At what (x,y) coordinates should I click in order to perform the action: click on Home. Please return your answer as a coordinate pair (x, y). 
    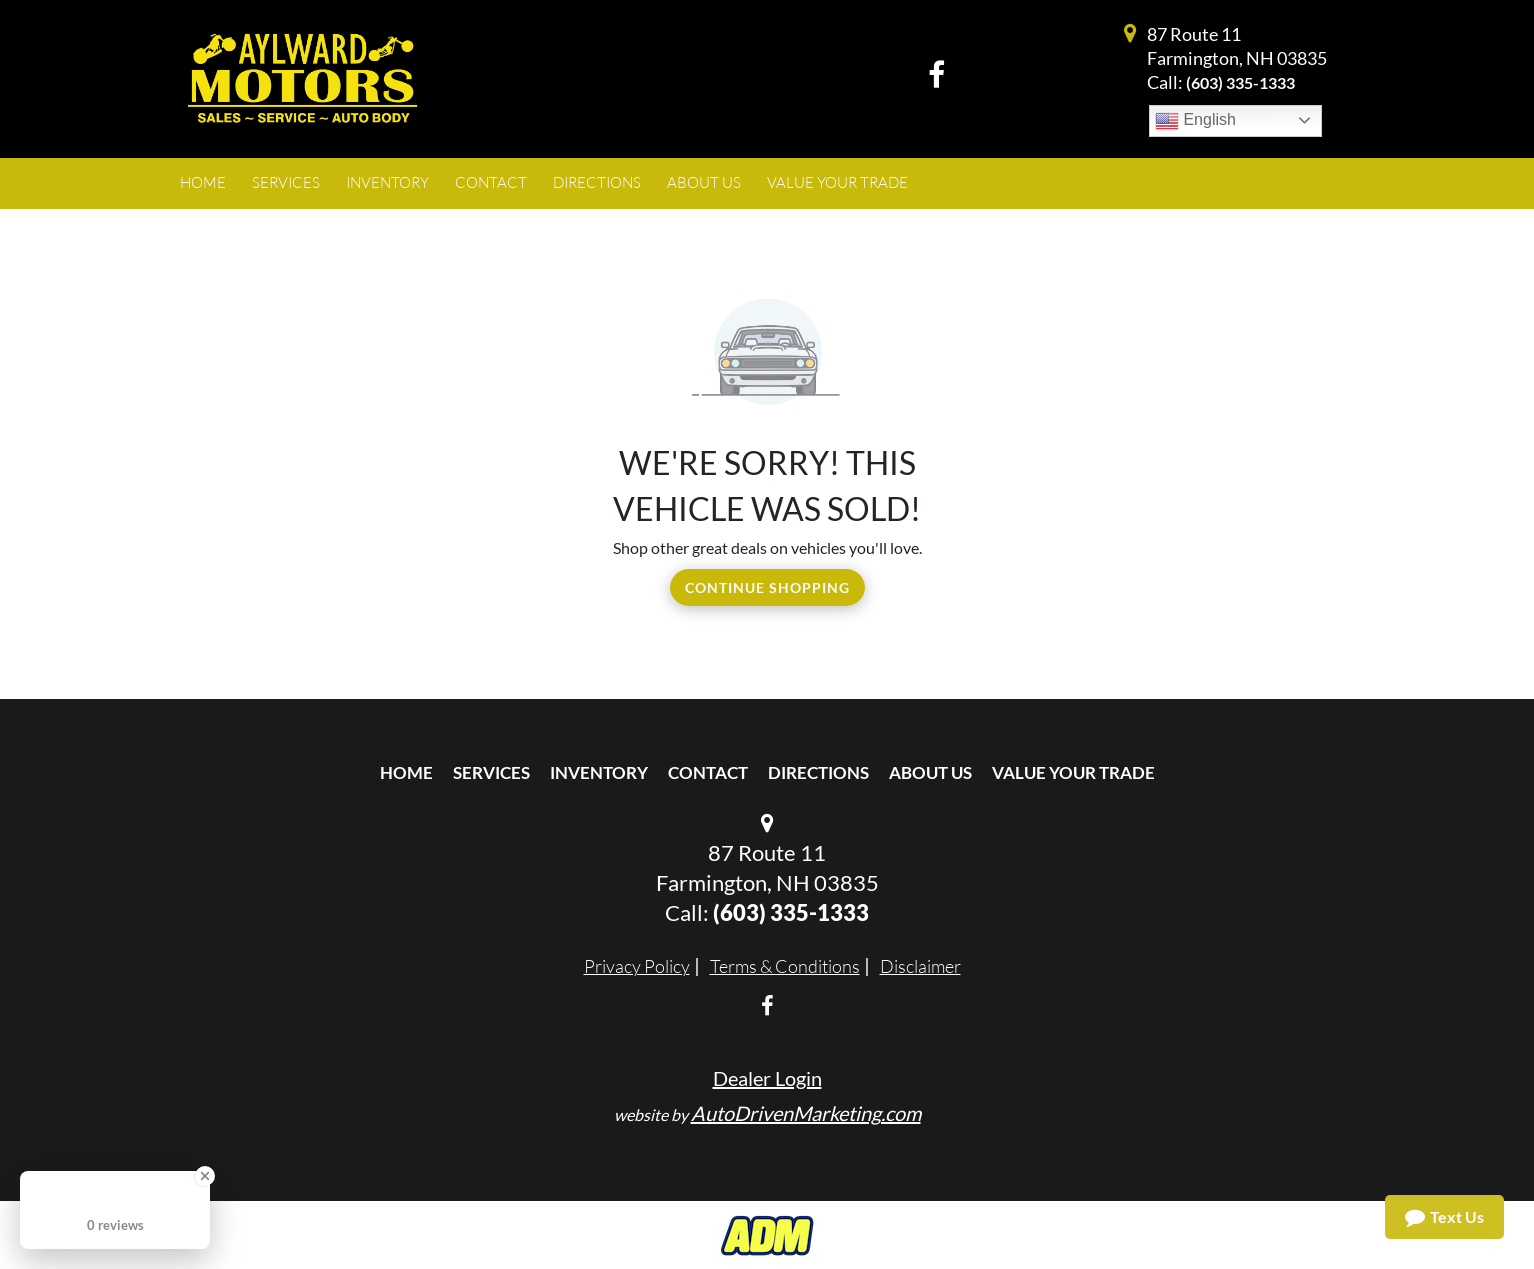
    Looking at the image, I should click on (406, 772).